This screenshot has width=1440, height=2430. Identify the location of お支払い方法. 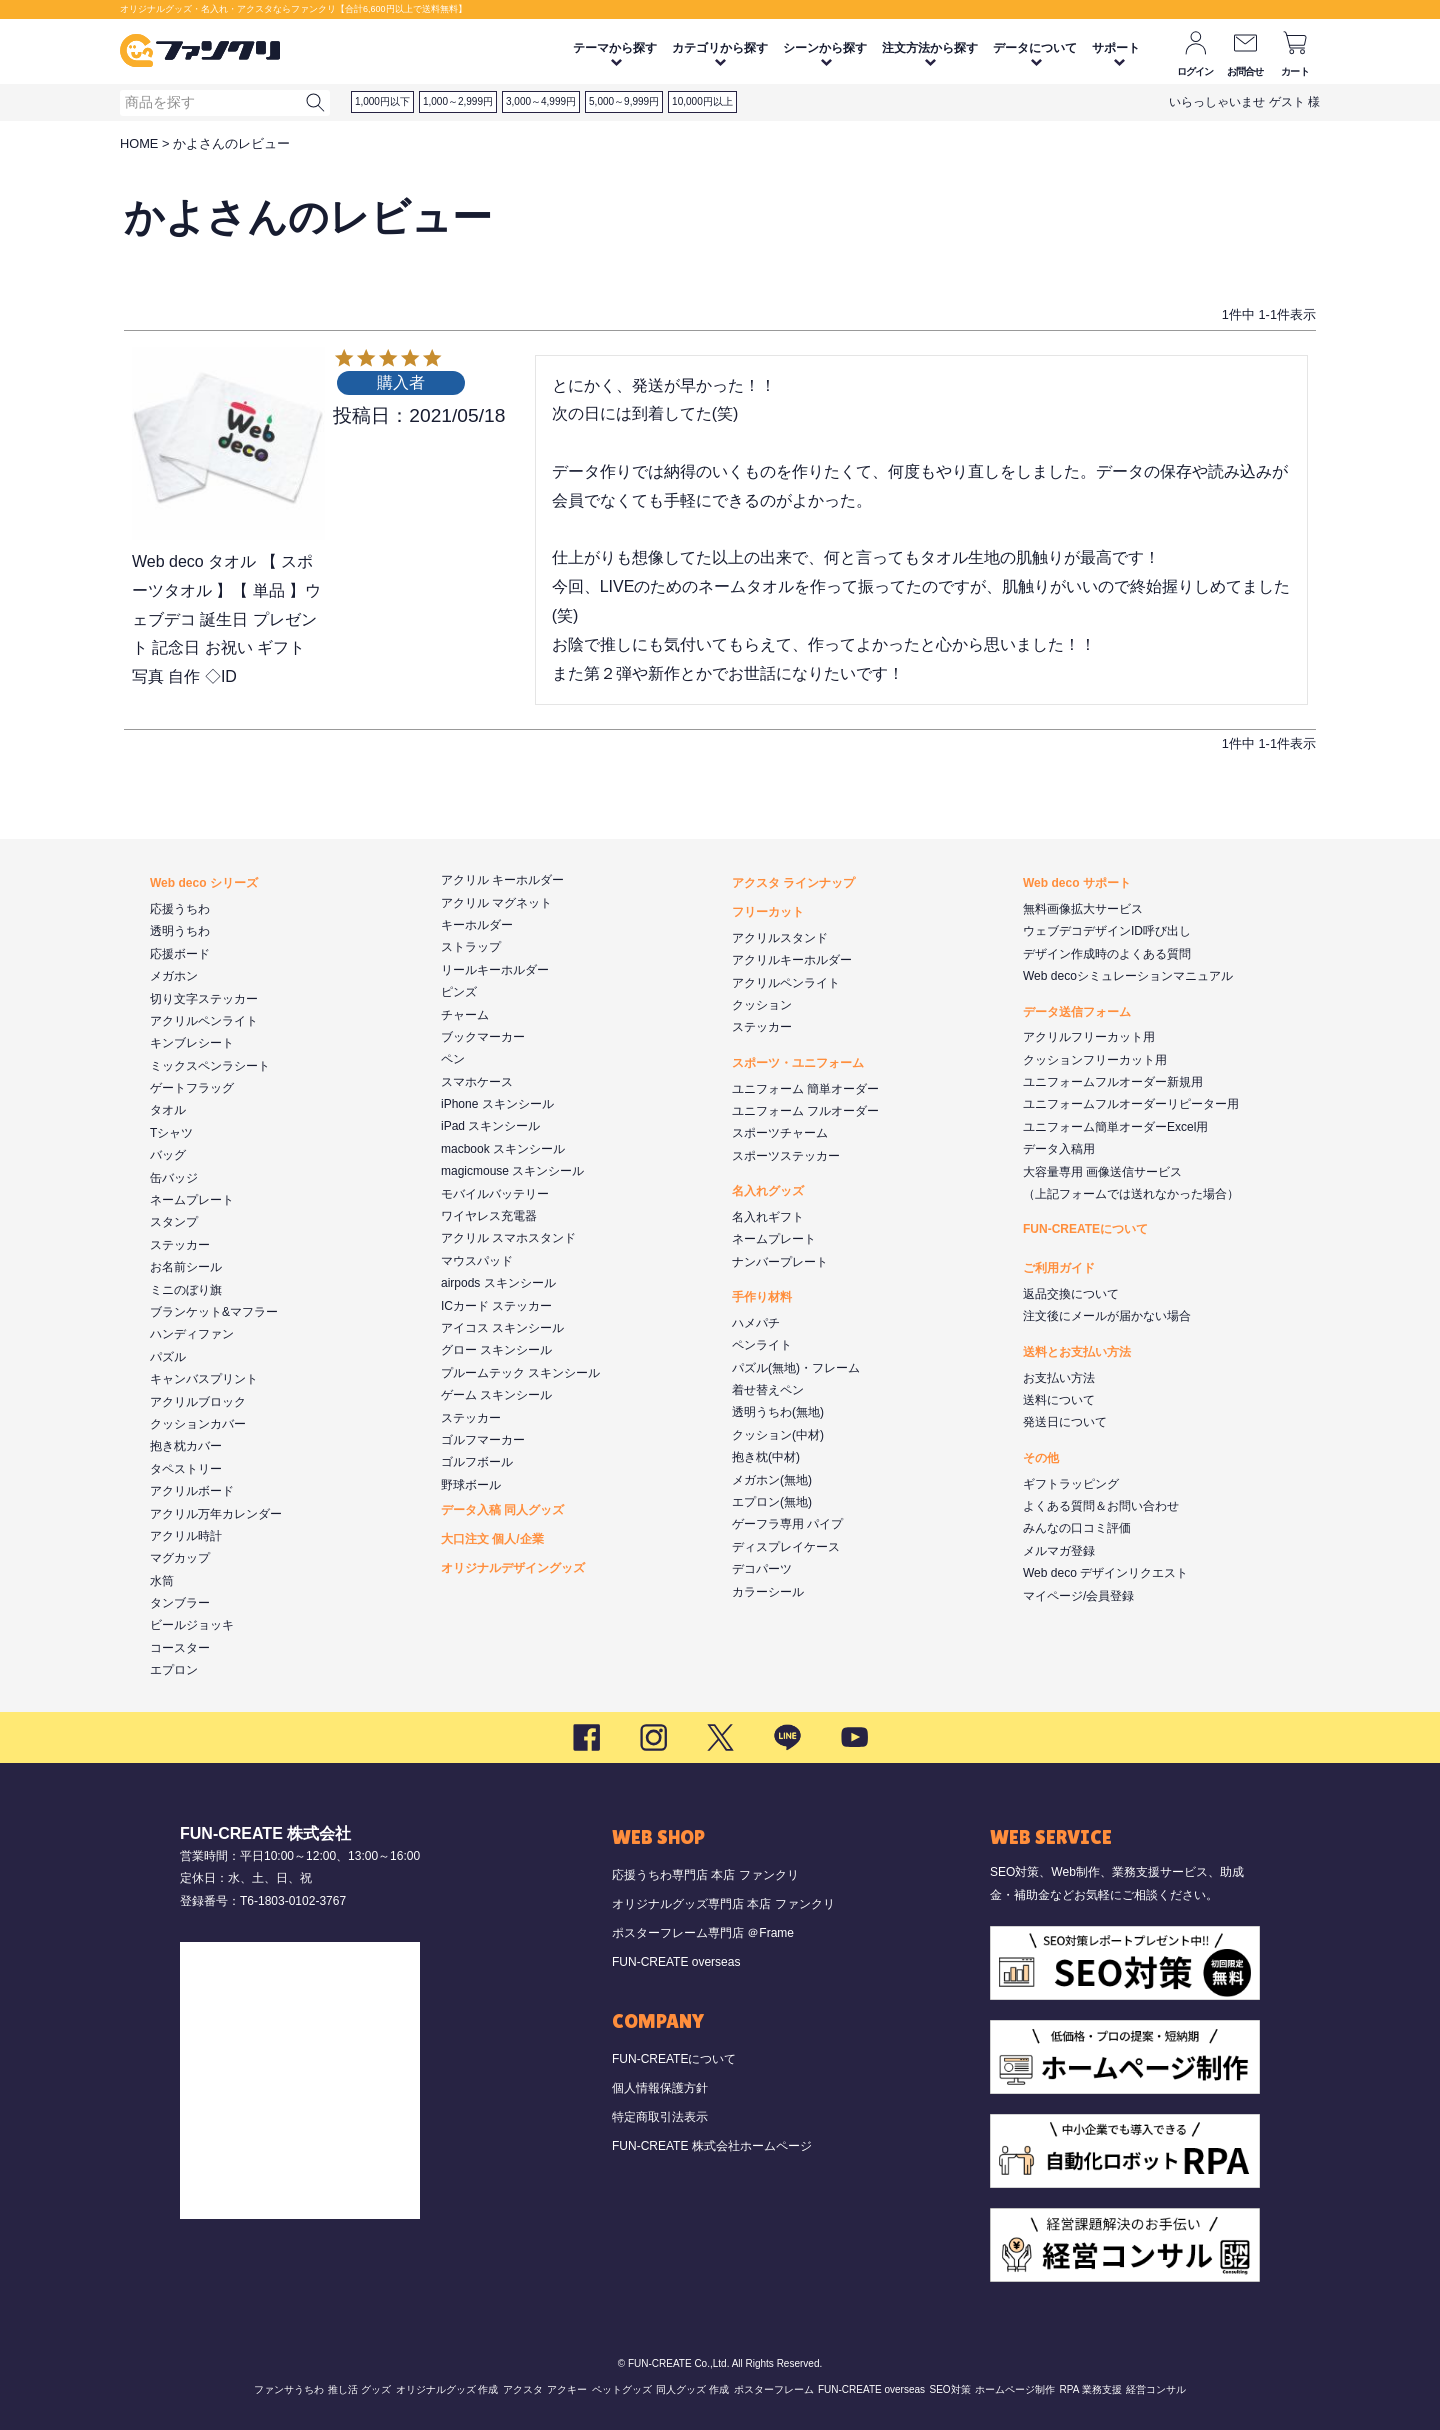
(1059, 1378).